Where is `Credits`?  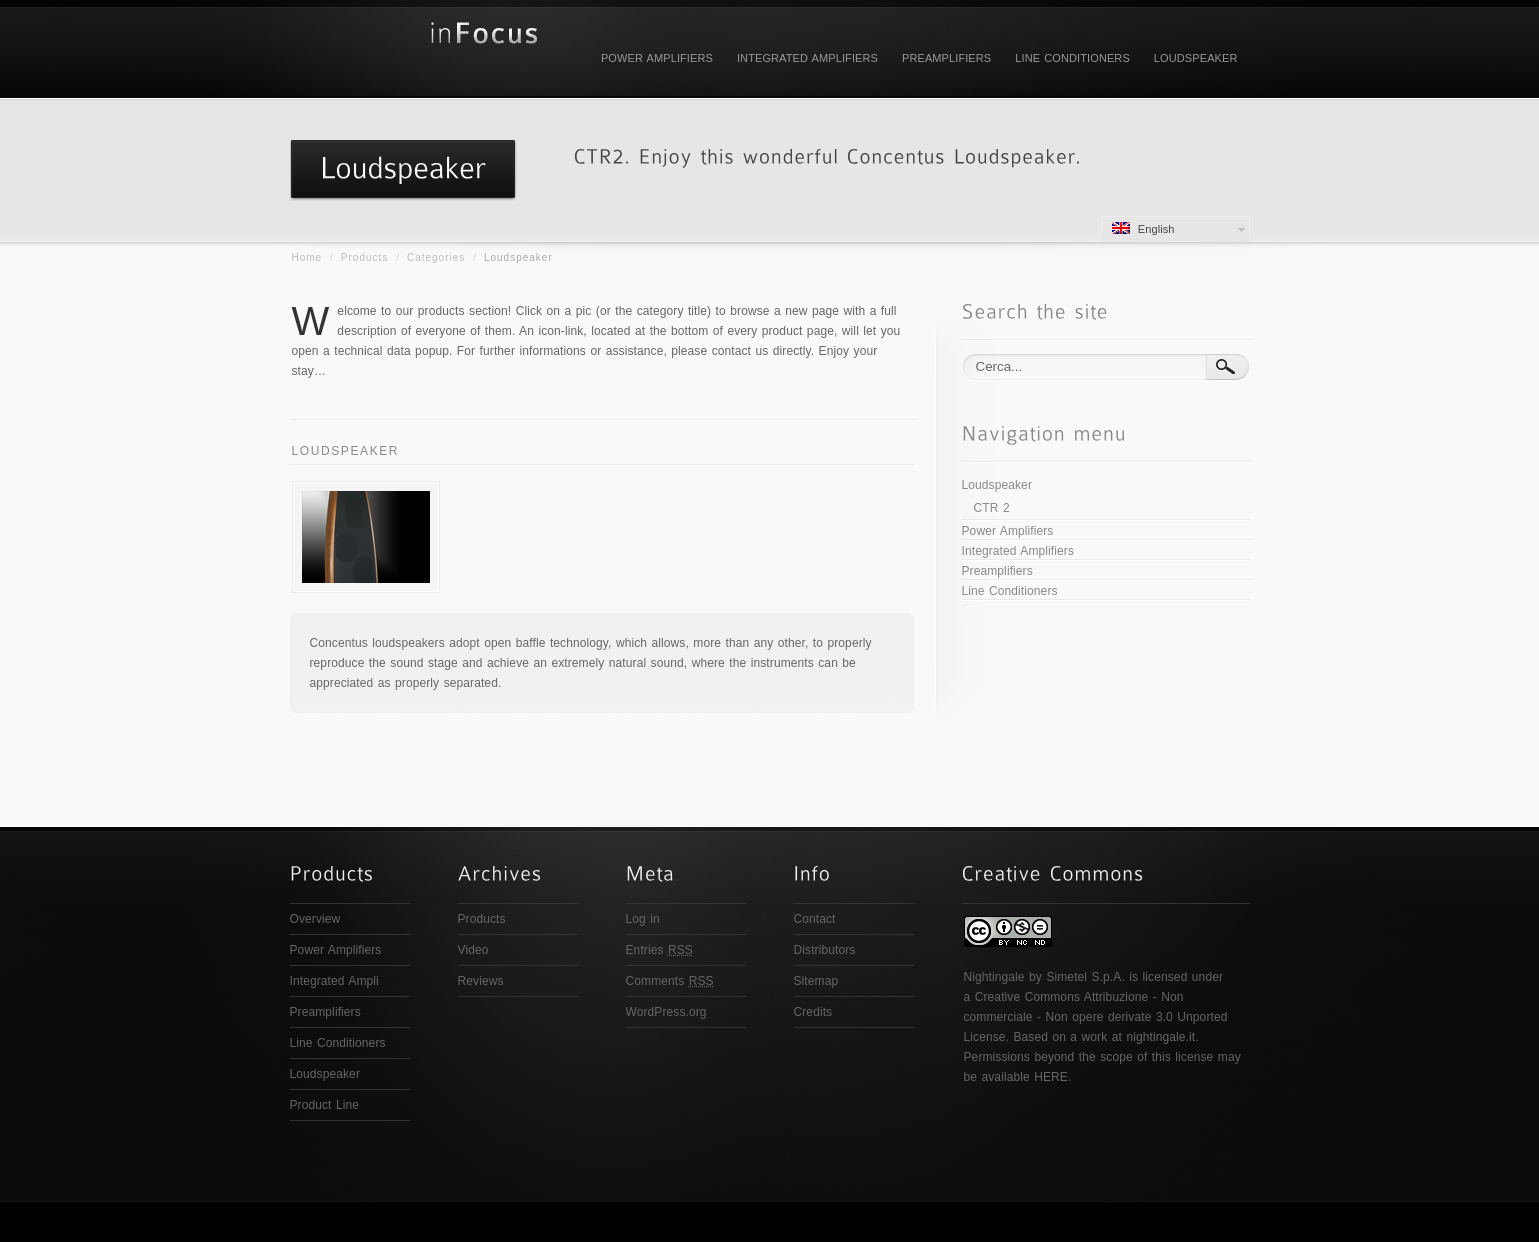
Credits is located at coordinates (813, 1012).